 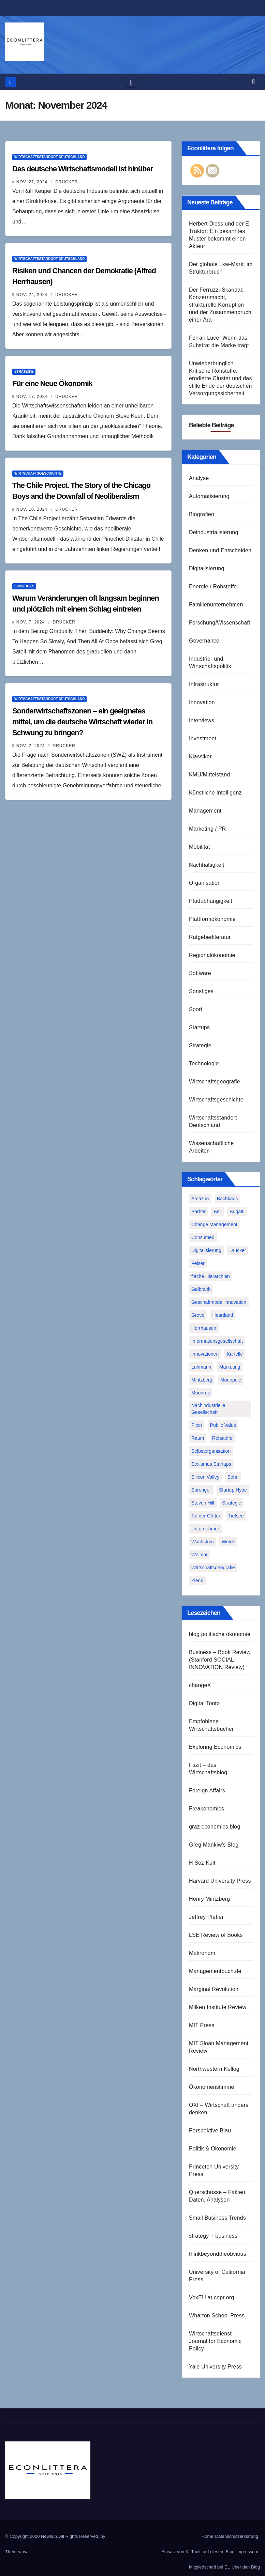 What do you see at coordinates (213, 1989) in the screenshot?
I see `Marginal Revolution` at bounding box center [213, 1989].